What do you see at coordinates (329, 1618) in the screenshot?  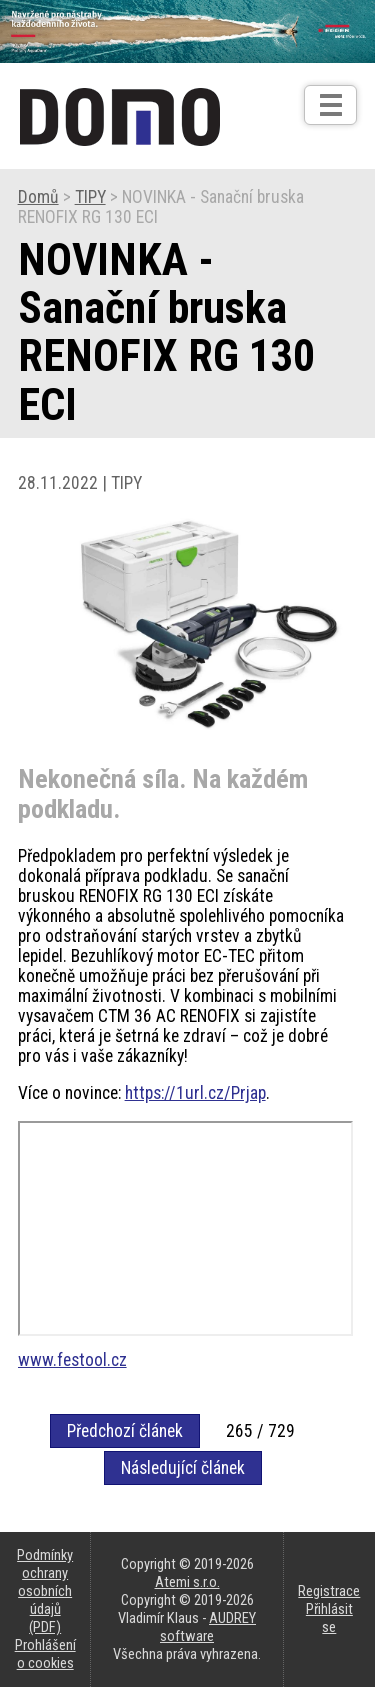 I see `Přihlásit se` at bounding box center [329, 1618].